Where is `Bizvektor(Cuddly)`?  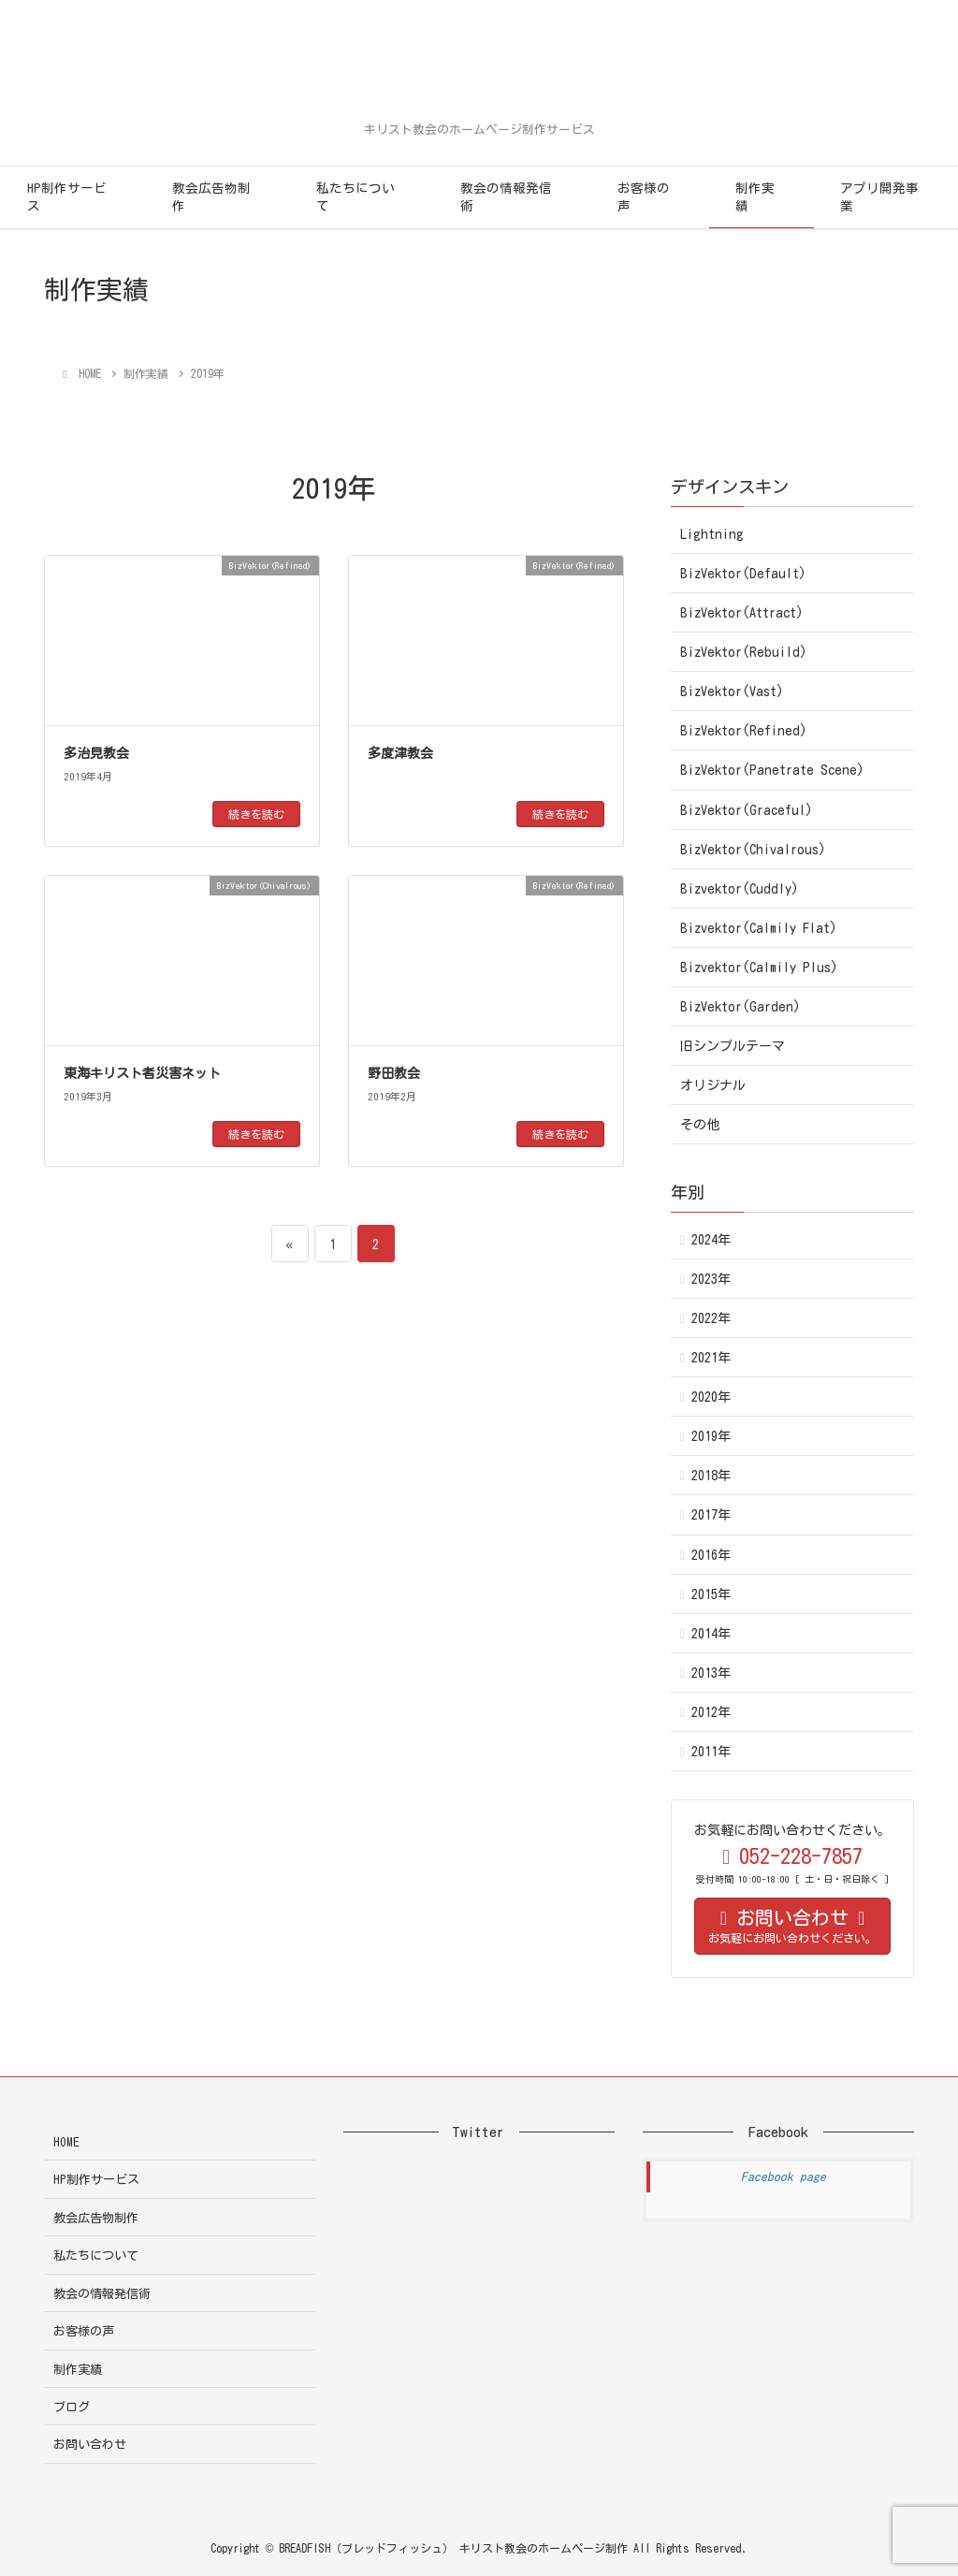 Bizvektor(Cuddly) is located at coordinates (739, 888).